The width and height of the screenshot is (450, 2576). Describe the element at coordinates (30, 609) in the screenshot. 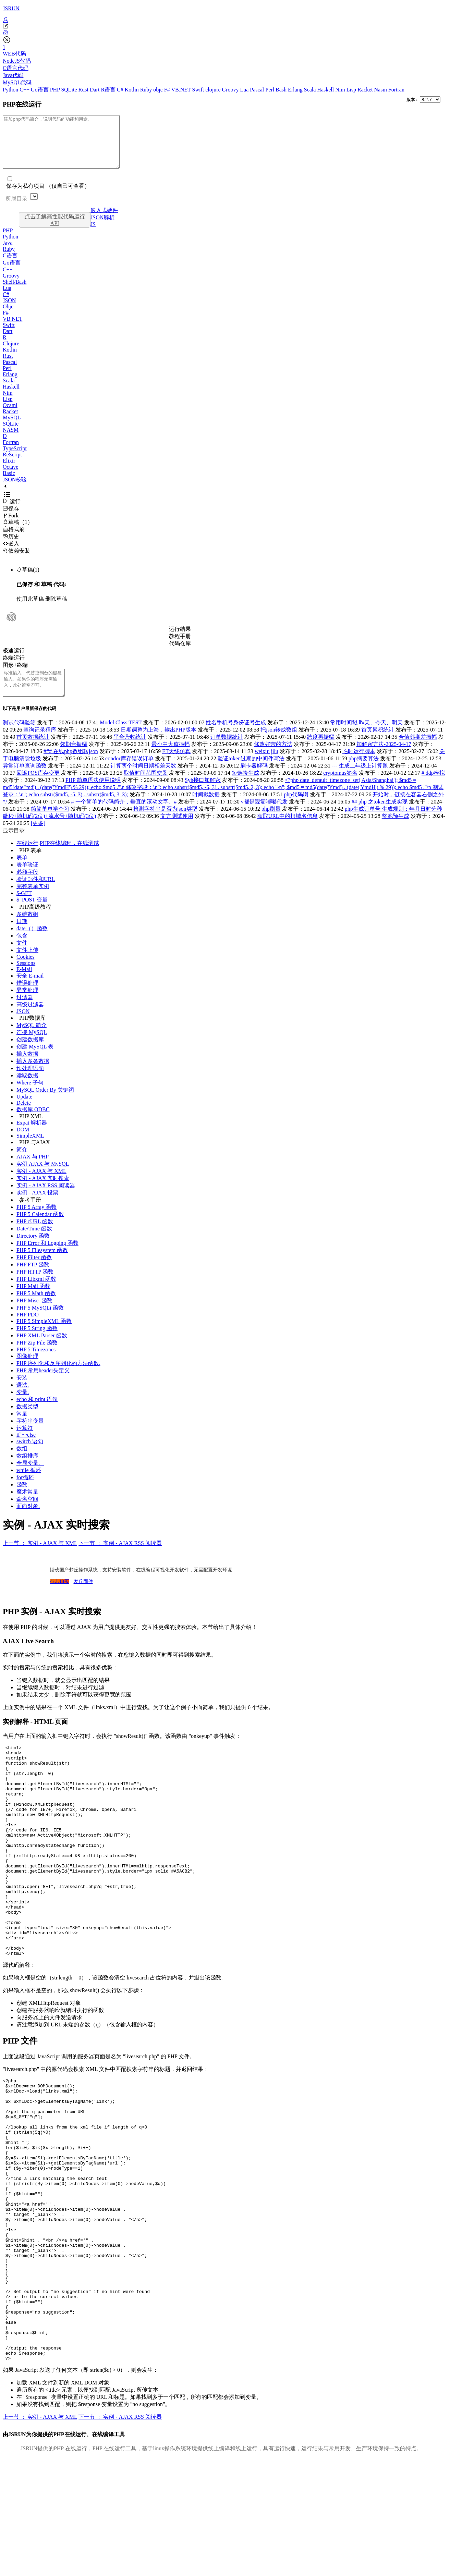

I see `使用此草稿` at that location.